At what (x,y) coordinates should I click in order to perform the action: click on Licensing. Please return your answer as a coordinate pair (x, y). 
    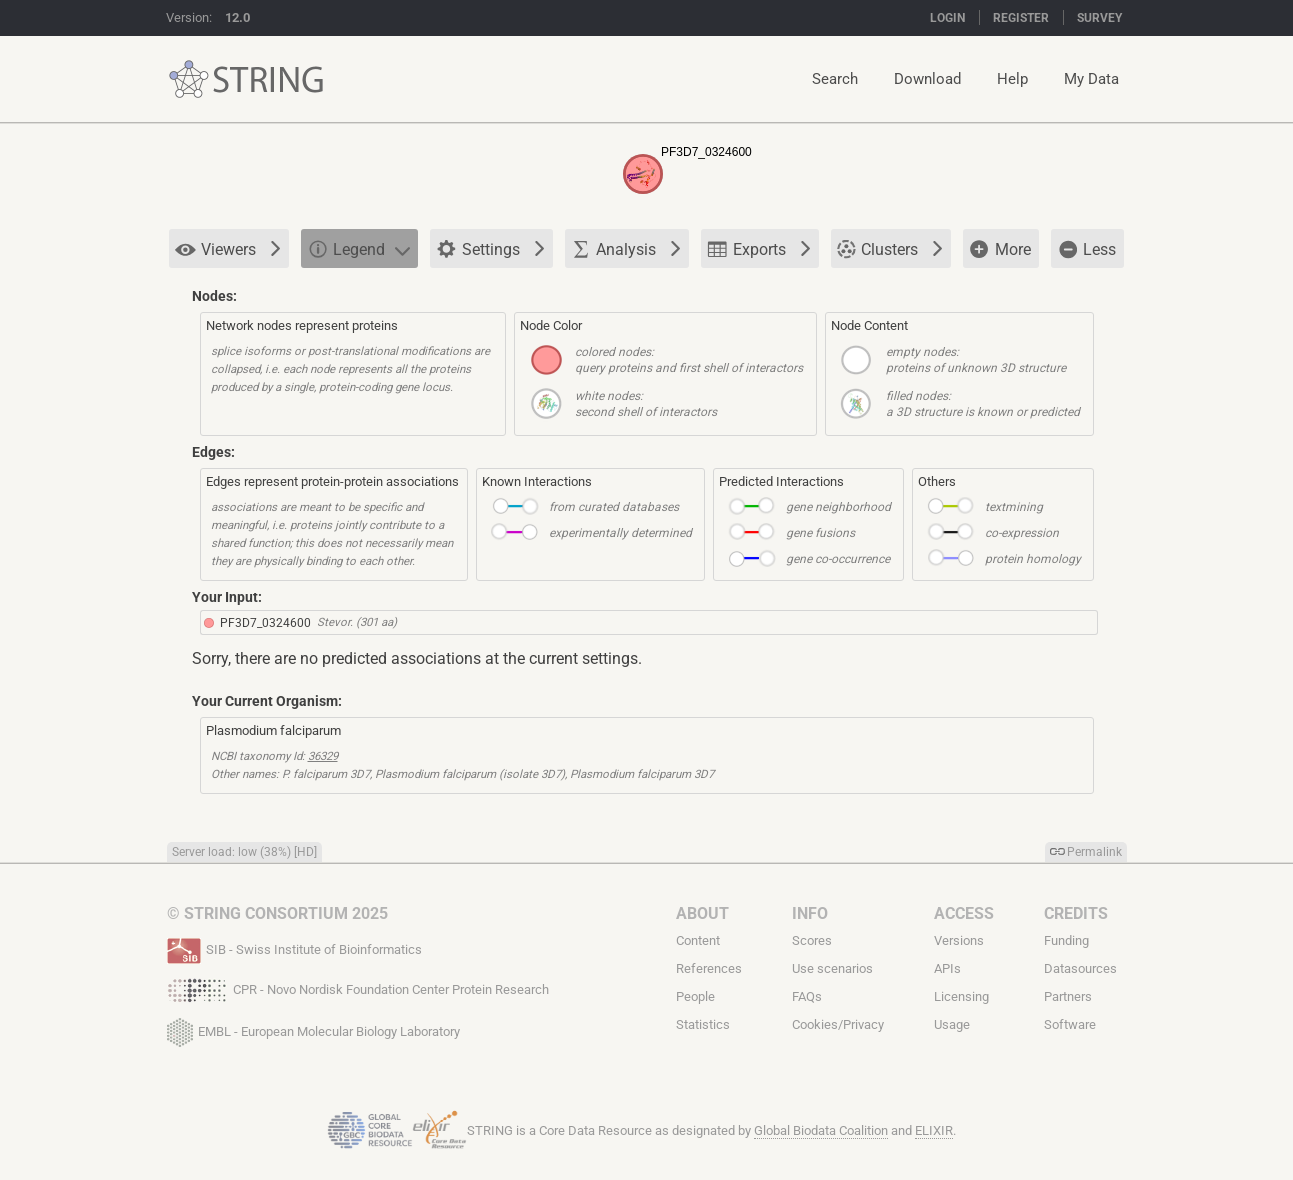
    Looking at the image, I should click on (961, 996).